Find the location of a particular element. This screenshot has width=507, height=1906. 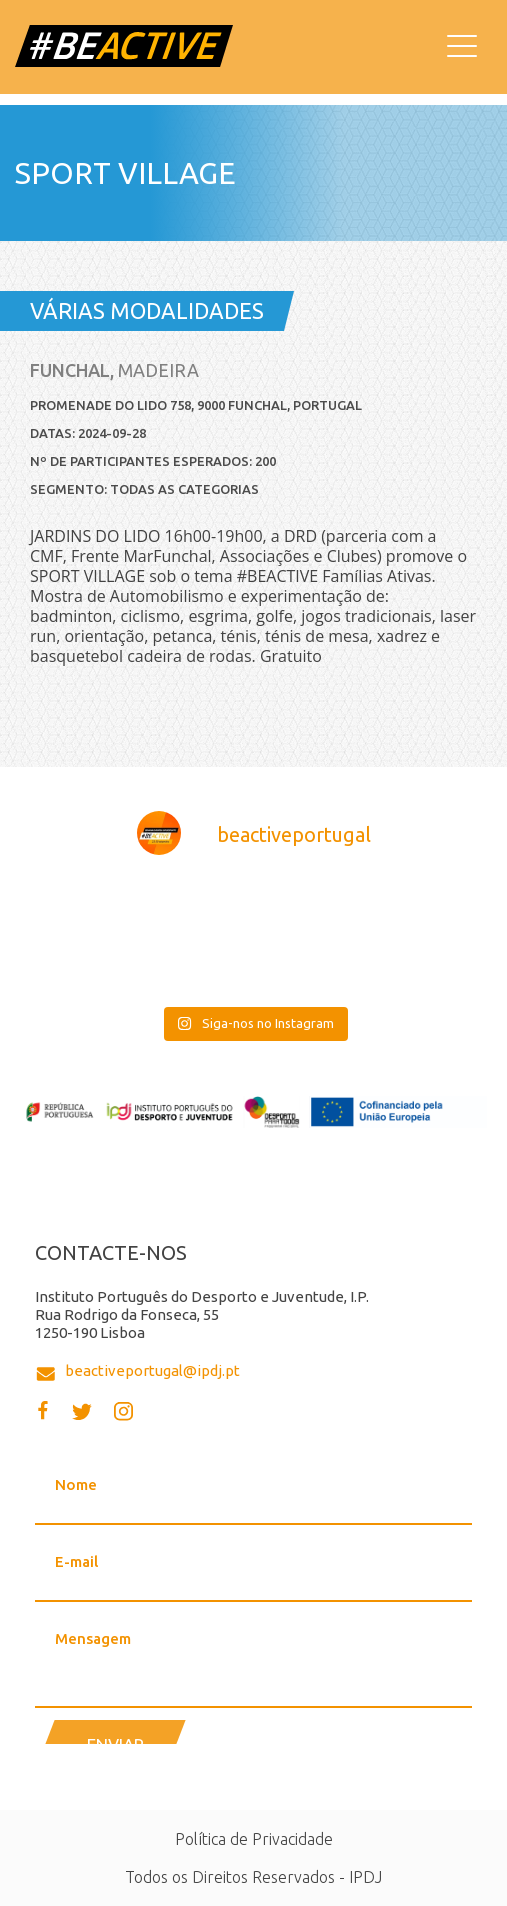

Política de Privacidade is located at coordinates (254, 1839).